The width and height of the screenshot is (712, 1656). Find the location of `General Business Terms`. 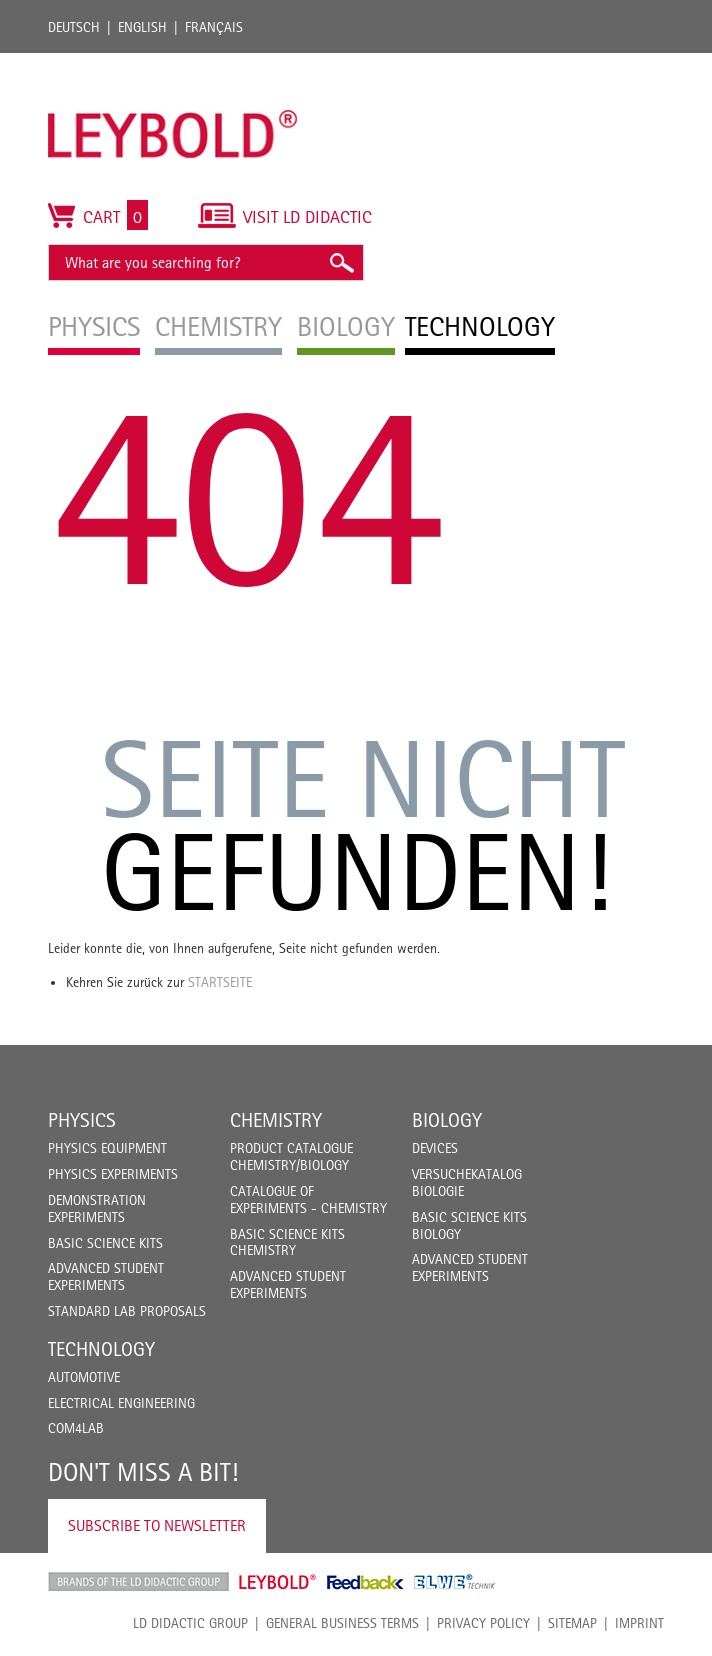

General Business Terms is located at coordinates (342, 1623).